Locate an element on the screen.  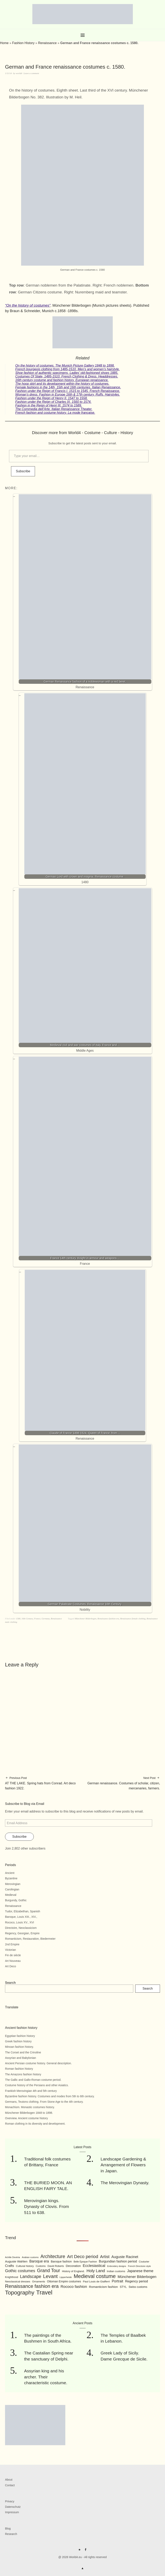
Arabian customs [Arabian customs (82 items)] is located at coordinates (30, 2257).